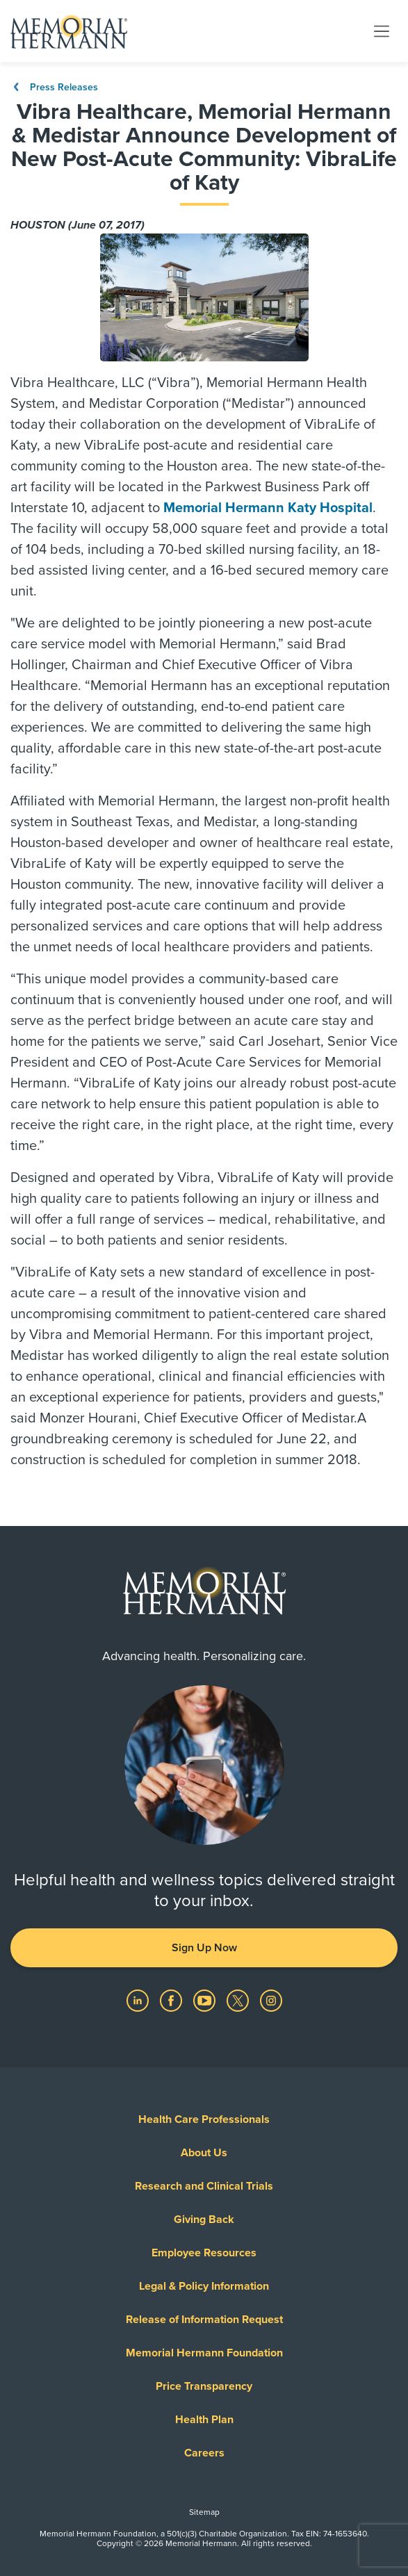  What do you see at coordinates (268, 508) in the screenshot?
I see `Memorial Hermann Katy Hospital` at bounding box center [268, 508].